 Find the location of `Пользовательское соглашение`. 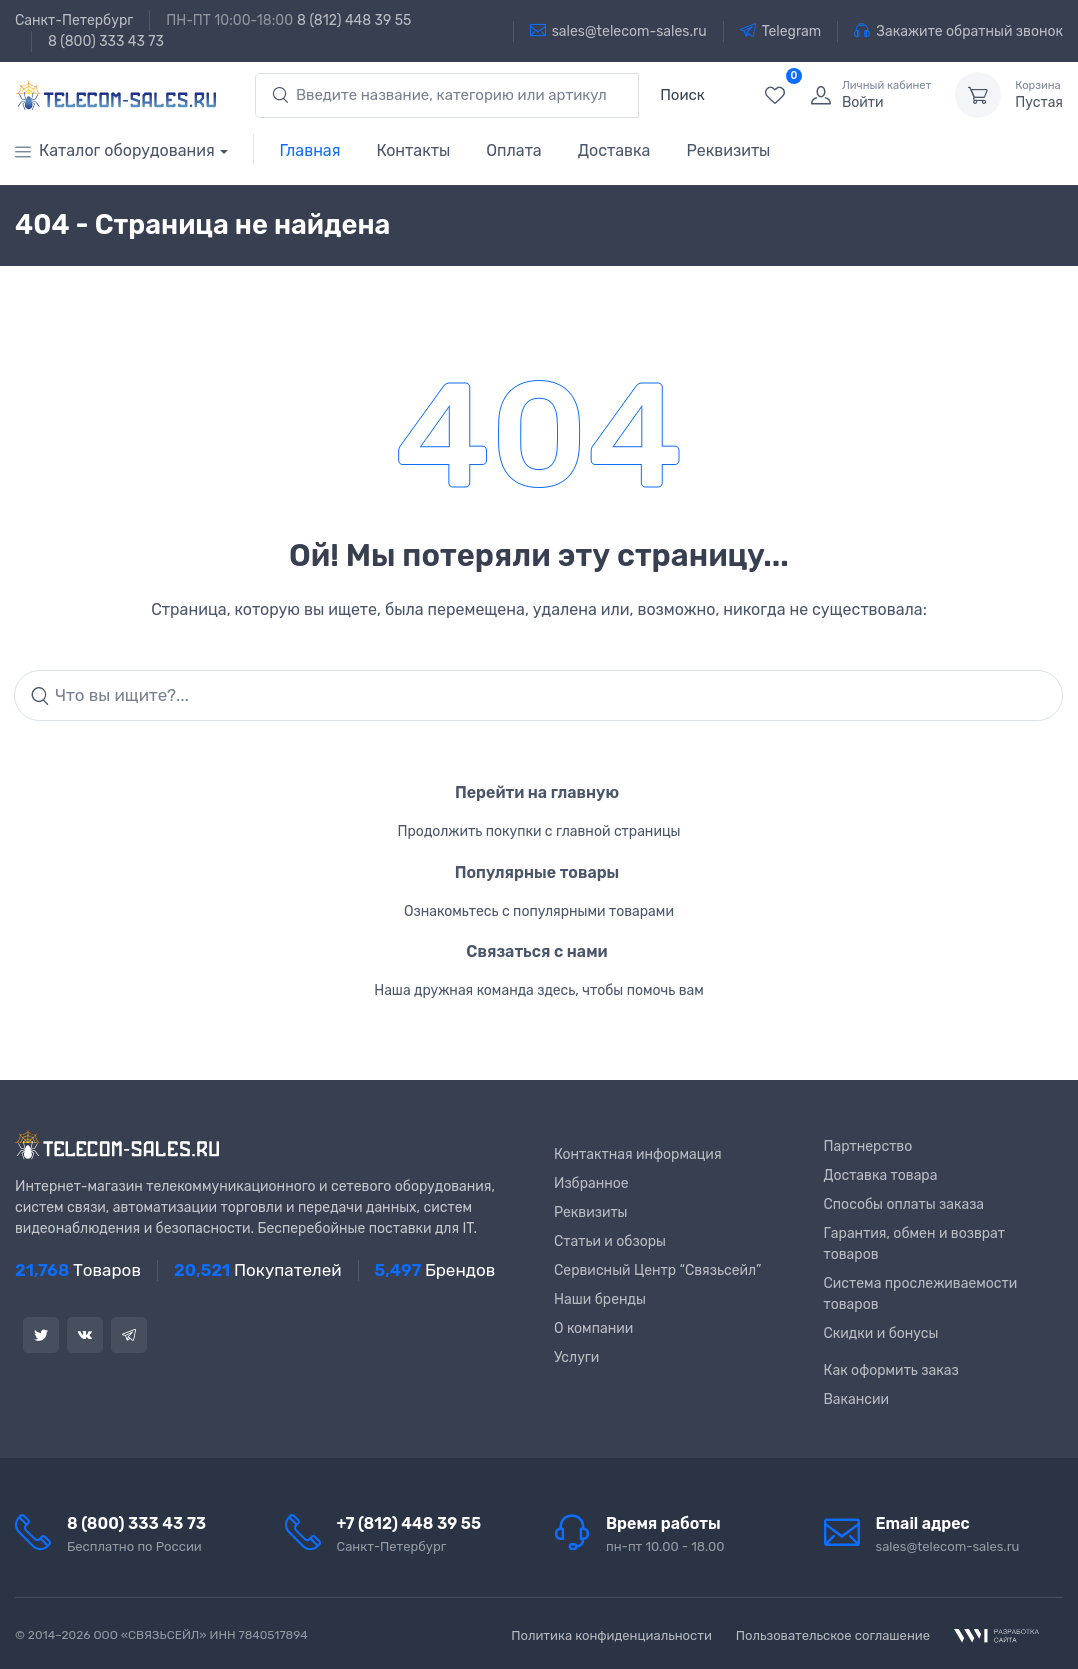

Пользовательское соглашение is located at coordinates (833, 1635).